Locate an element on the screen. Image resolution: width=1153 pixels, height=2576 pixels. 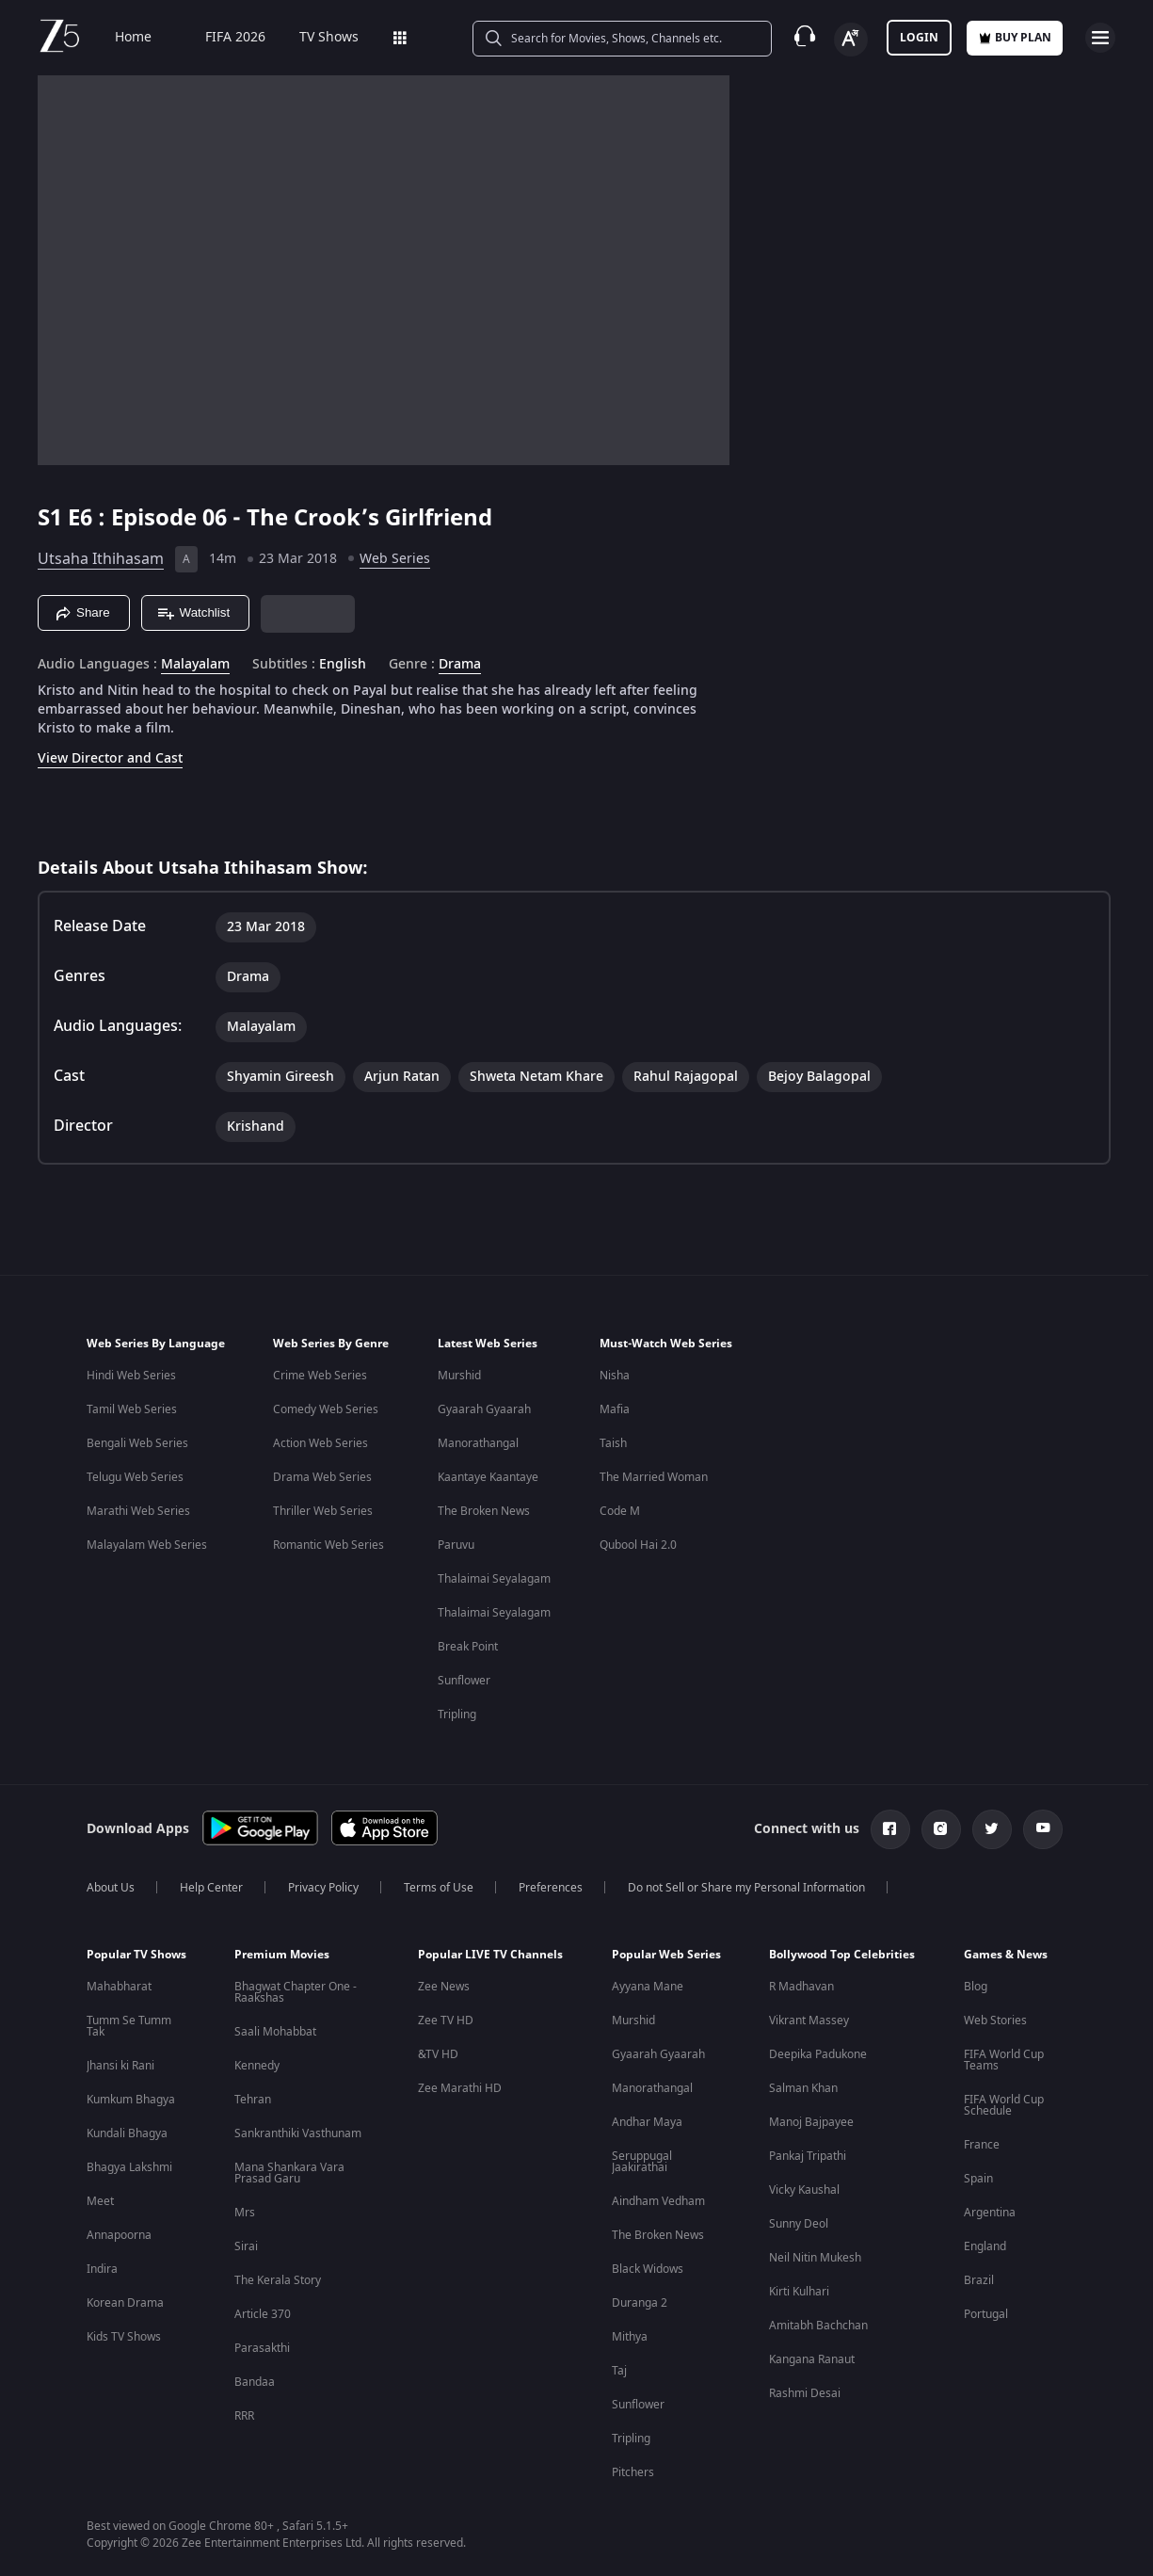
[hamburger menu icon] is located at coordinates (1100, 38).